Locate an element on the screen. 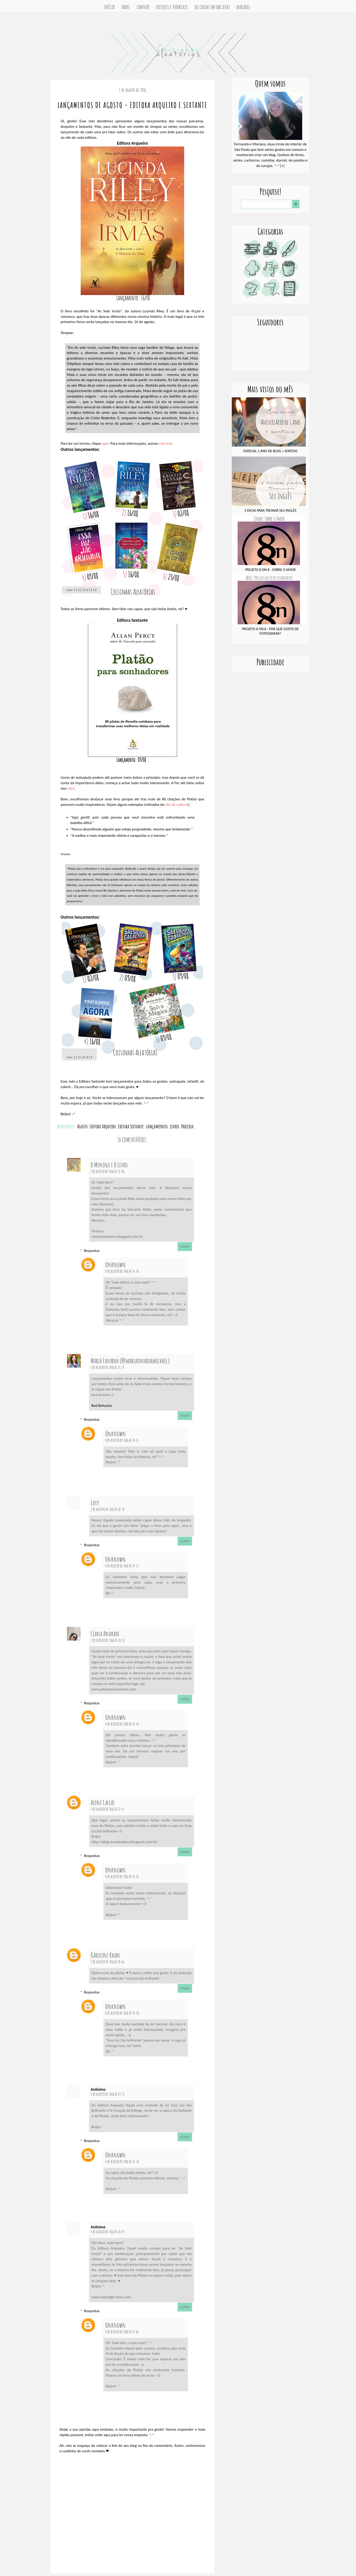  Luly is located at coordinates (95, 1502).